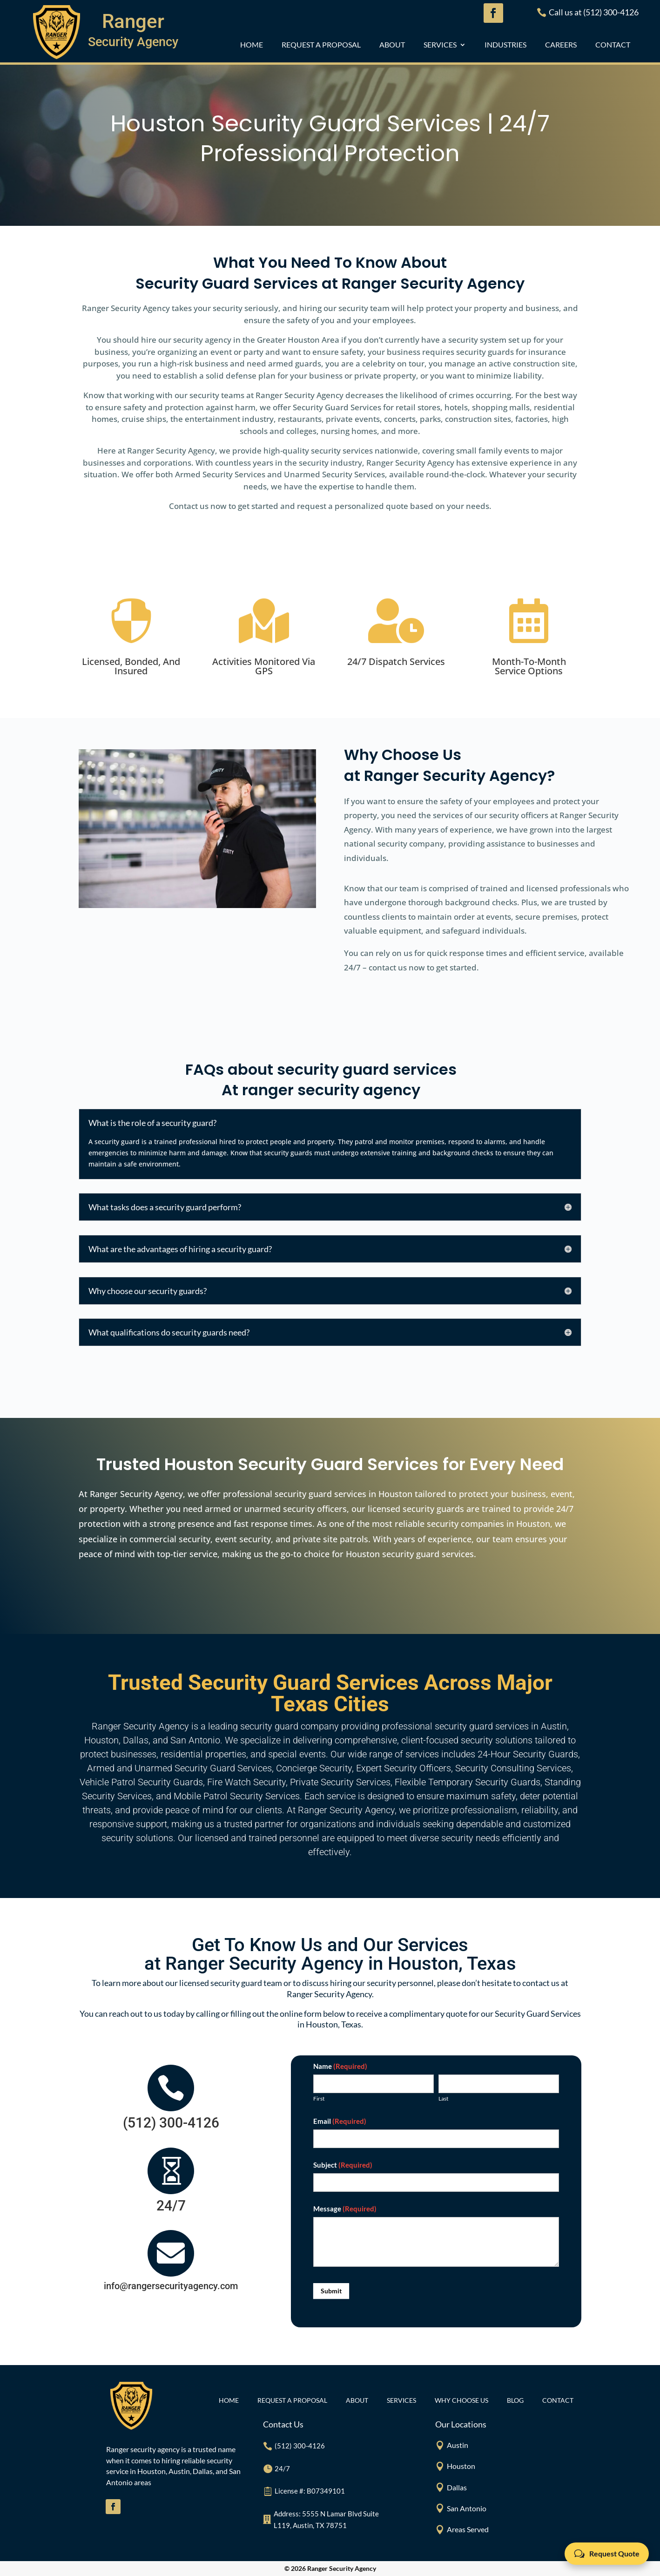 The image size is (660, 2576). I want to click on Submit, so click(331, 2291).